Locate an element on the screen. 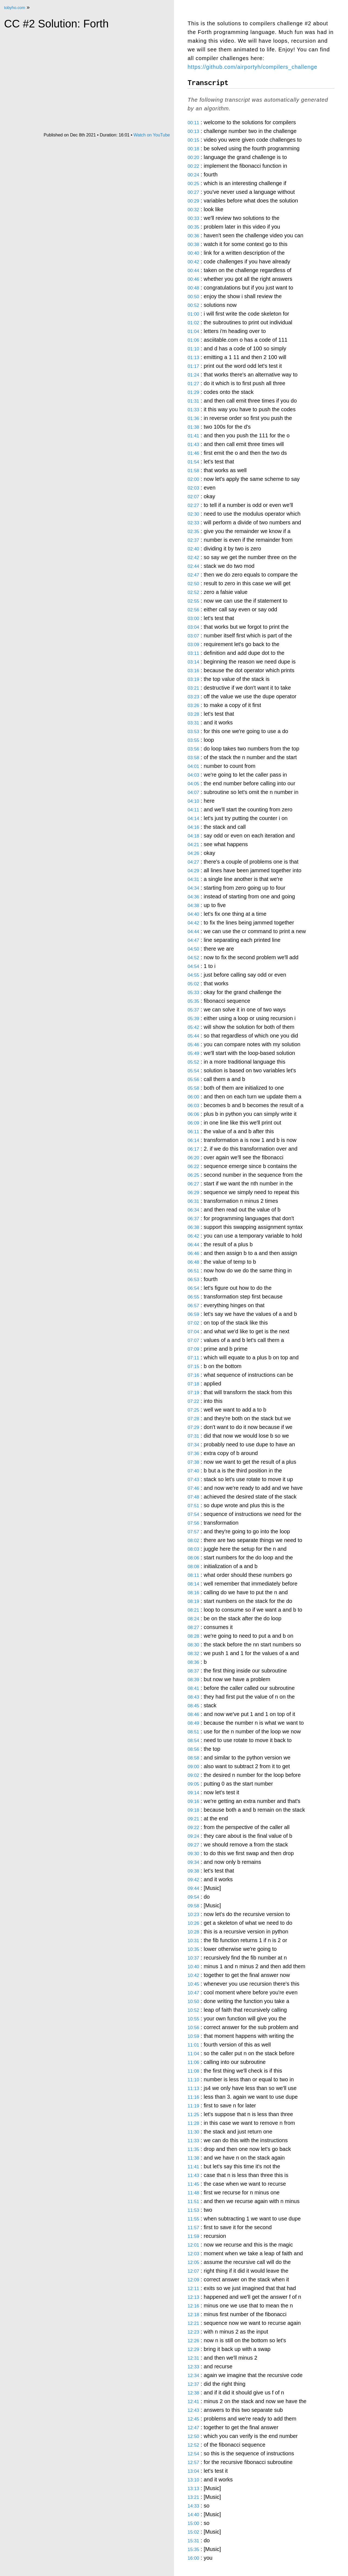  14:33 is located at coordinates (193, 2506).